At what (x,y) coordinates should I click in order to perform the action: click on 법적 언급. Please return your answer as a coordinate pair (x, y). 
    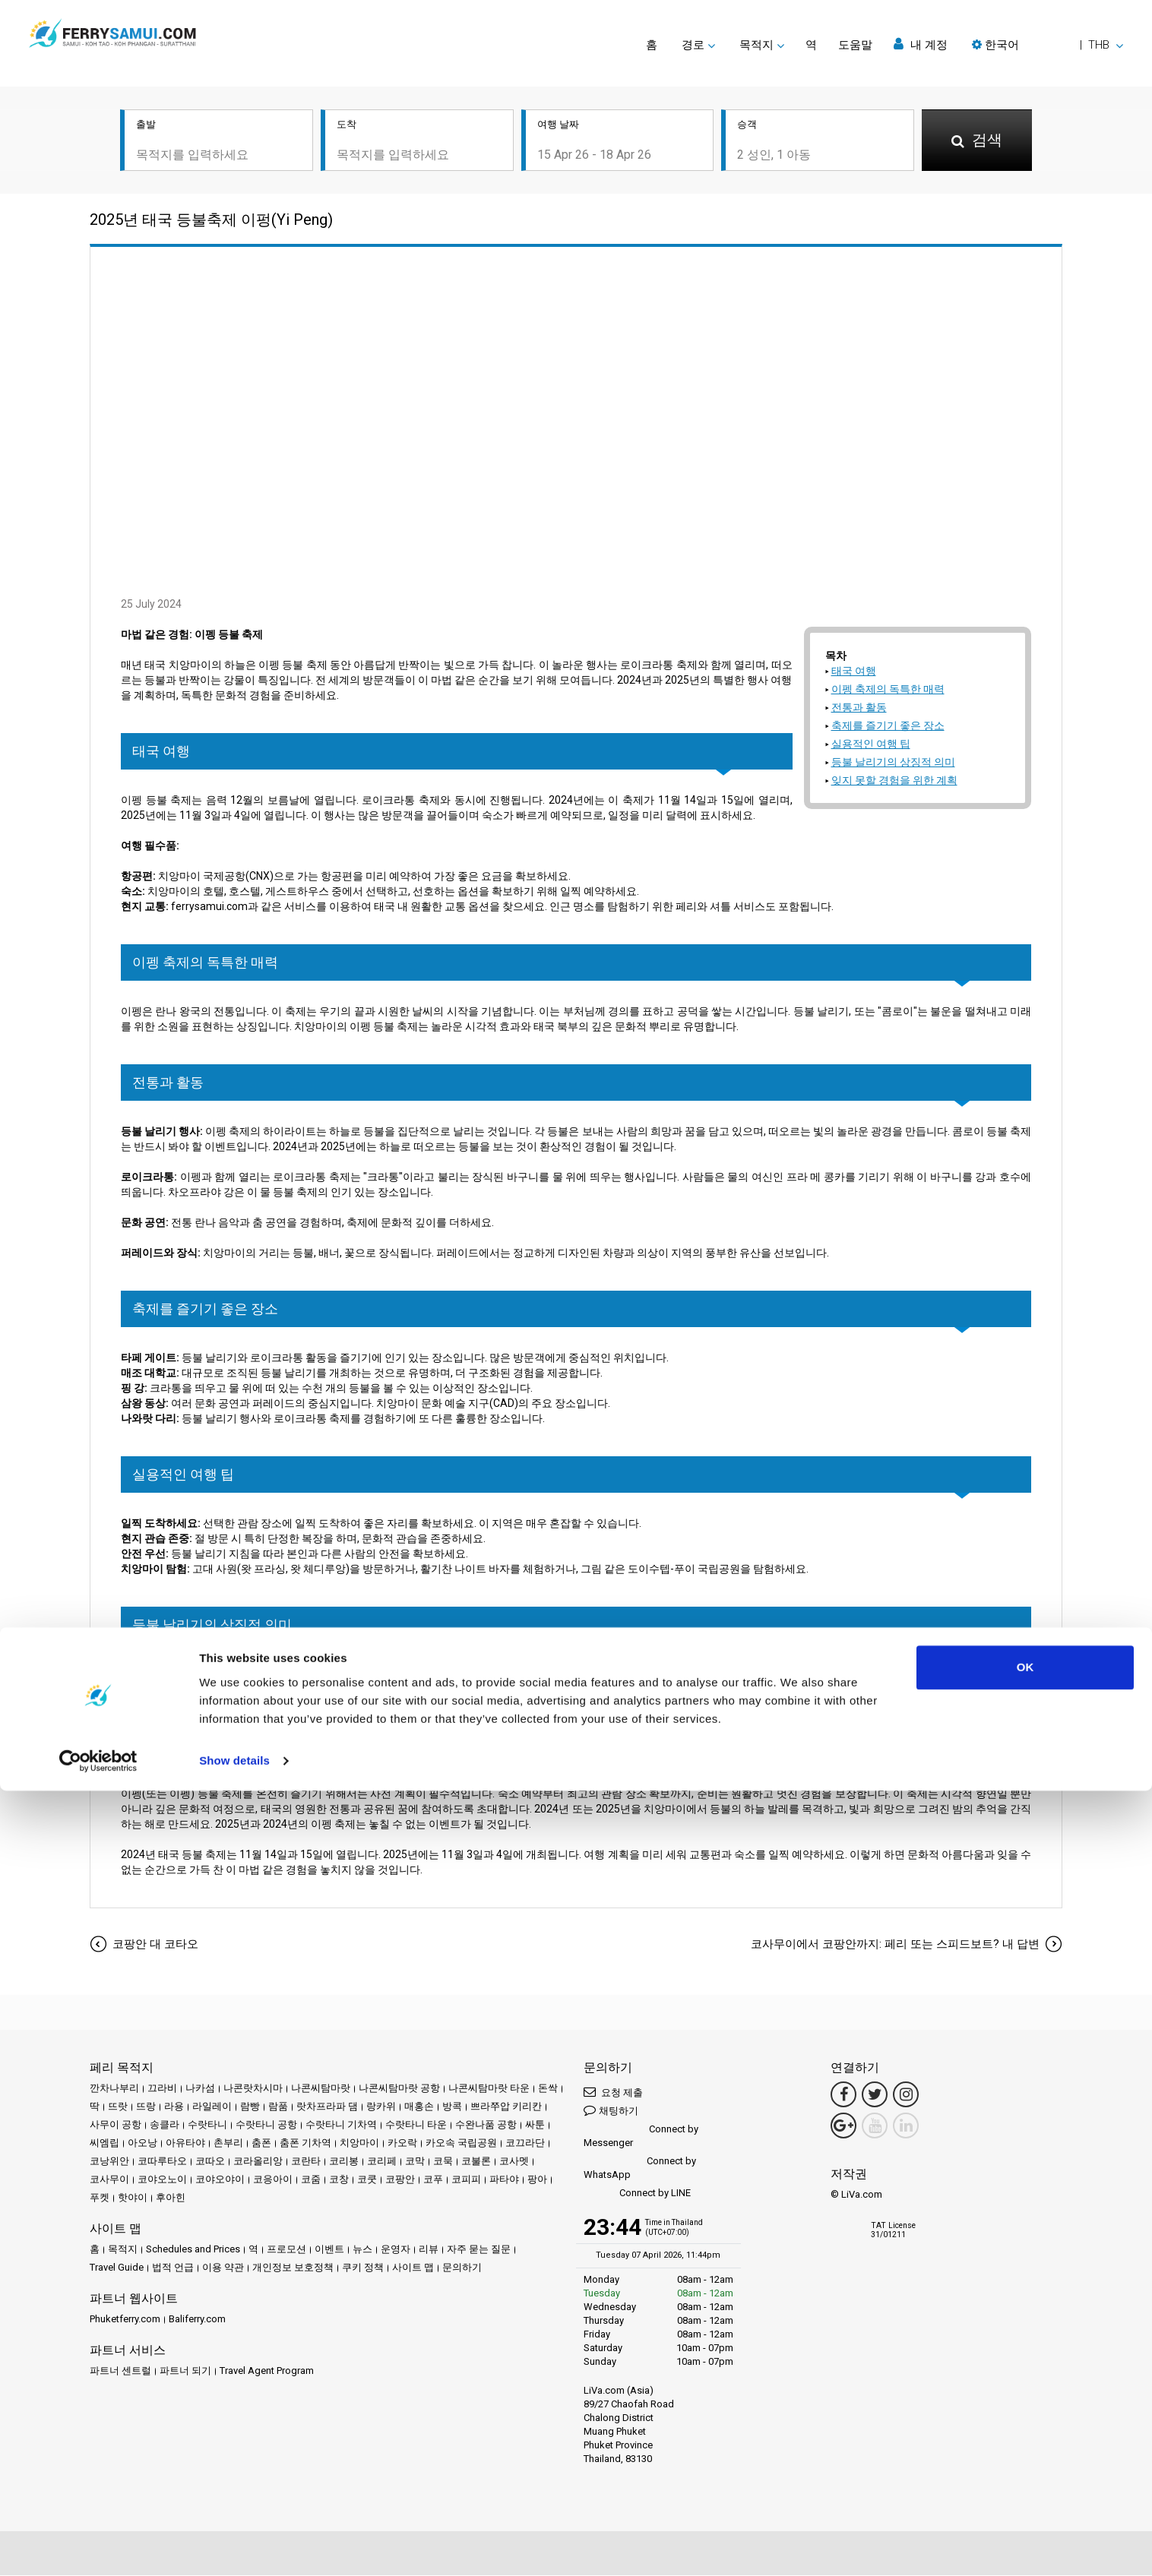
    Looking at the image, I should click on (173, 2268).